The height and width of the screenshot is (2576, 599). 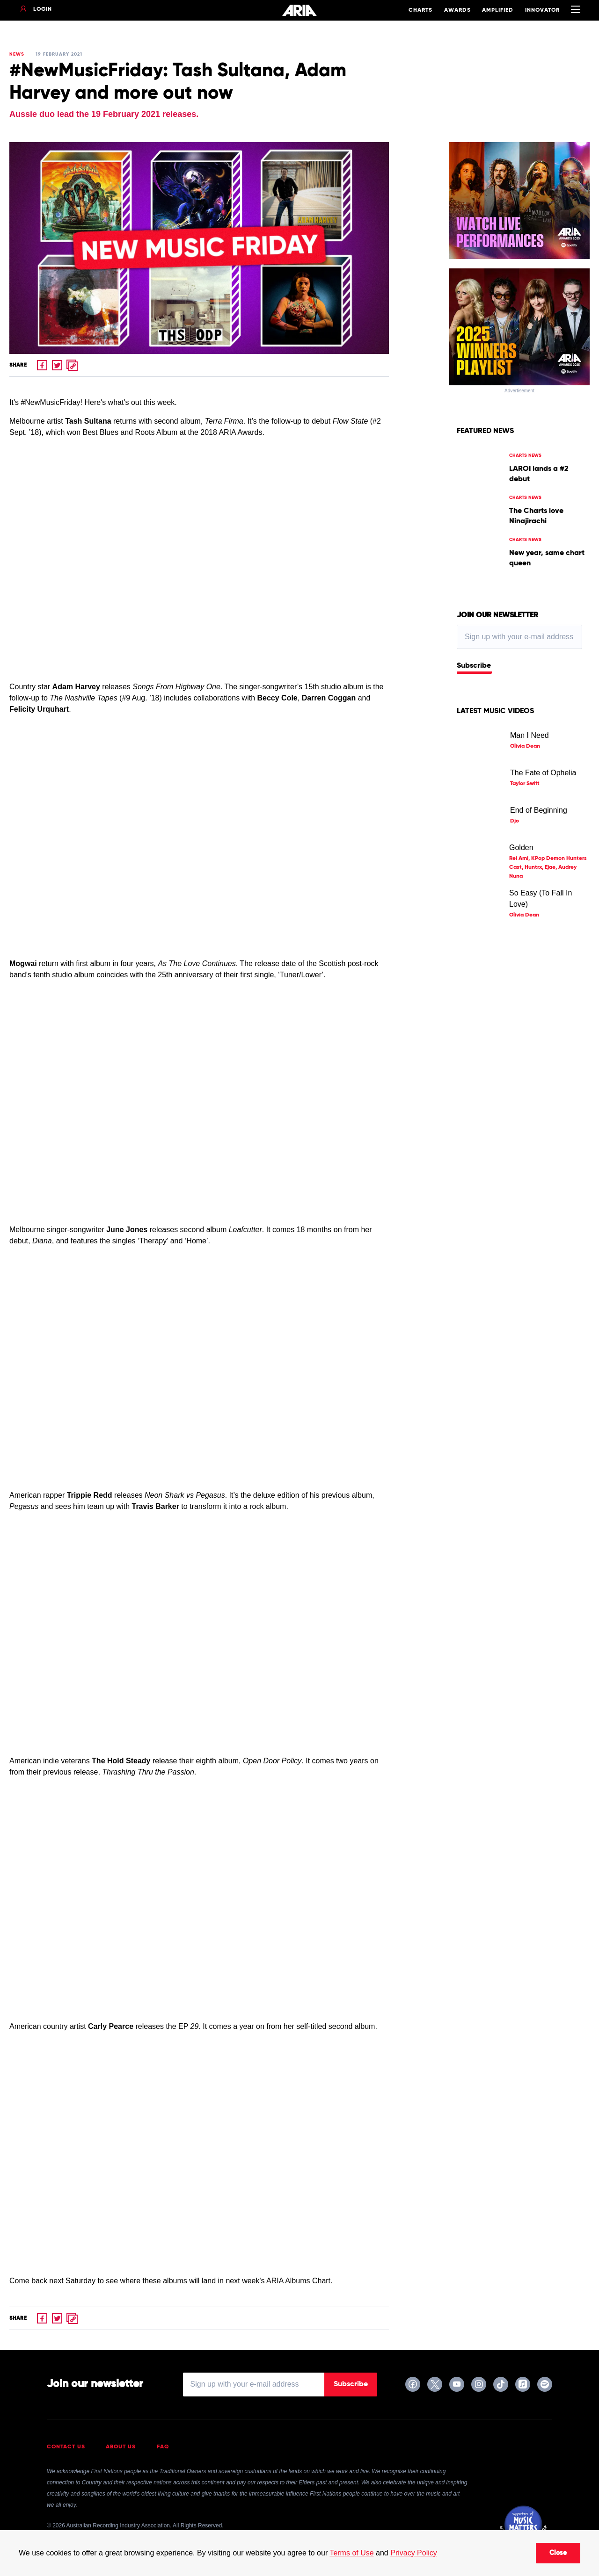 I want to click on Rei Ami, KPop Demon Hunters Cast, Huntrx, Ejae, Audrey Nuna, so click(x=548, y=867).